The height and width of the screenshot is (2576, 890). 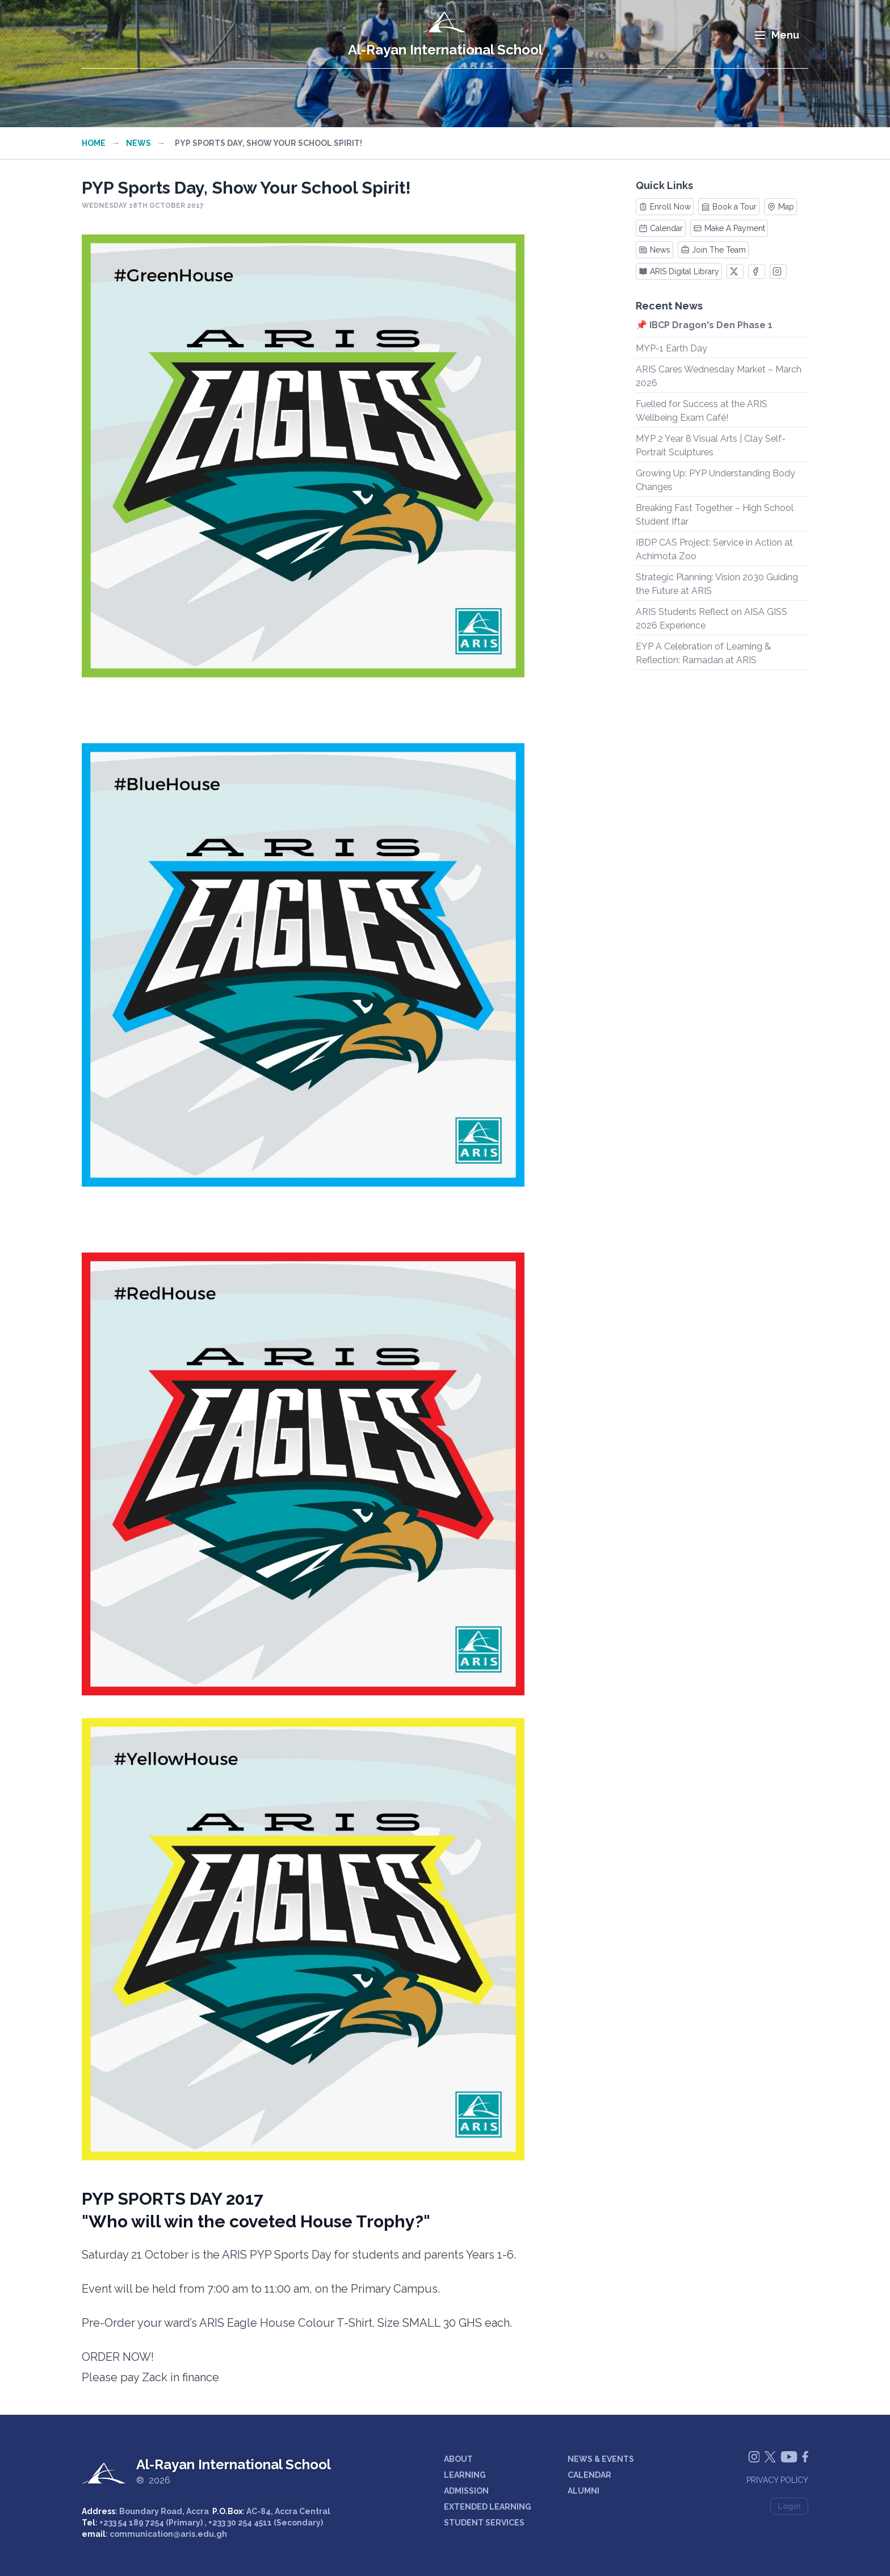 What do you see at coordinates (94, 143) in the screenshot?
I see `Home` at bounding box center [94, 143].